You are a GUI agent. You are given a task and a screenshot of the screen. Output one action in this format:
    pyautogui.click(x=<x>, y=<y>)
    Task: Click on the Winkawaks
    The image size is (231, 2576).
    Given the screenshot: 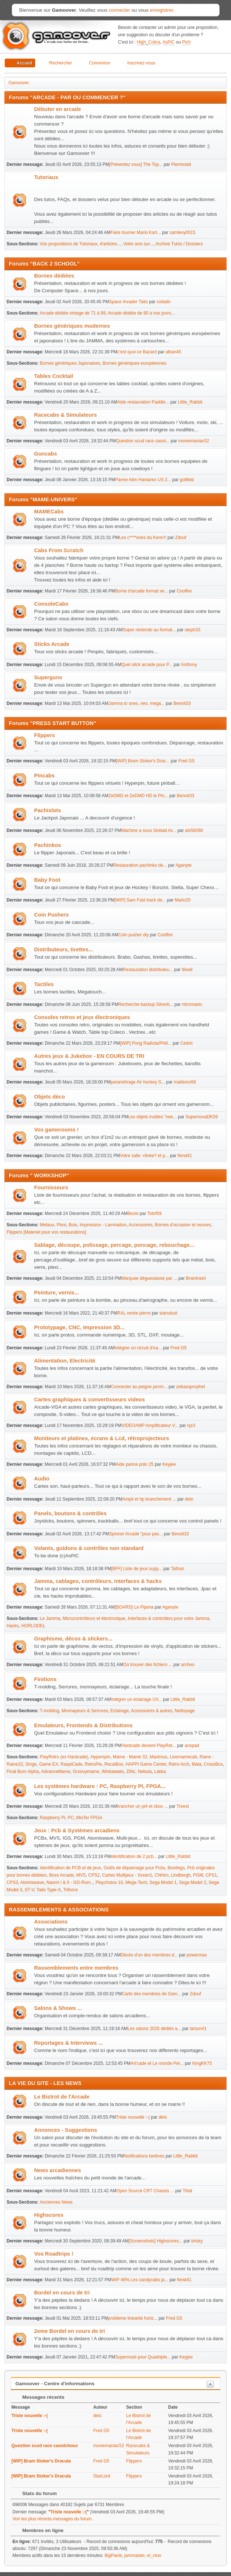 What is the action you would take?
    pyautogui.click(x=113, y=1771)
    